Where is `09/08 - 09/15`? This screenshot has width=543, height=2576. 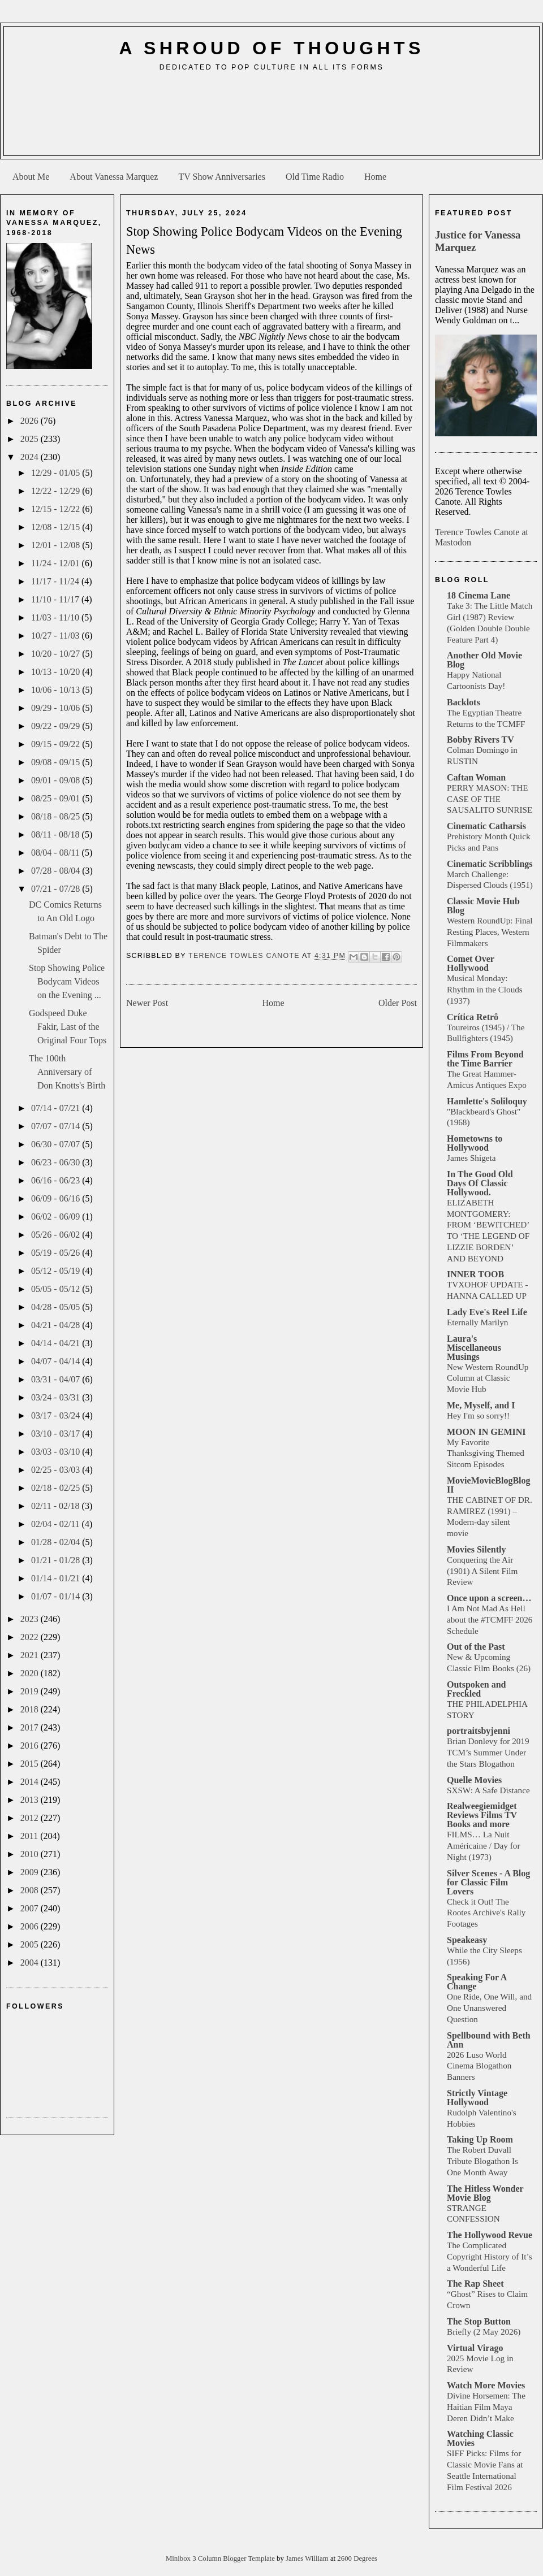
09/08 - 09/15 is located at coordinates (56, 762).